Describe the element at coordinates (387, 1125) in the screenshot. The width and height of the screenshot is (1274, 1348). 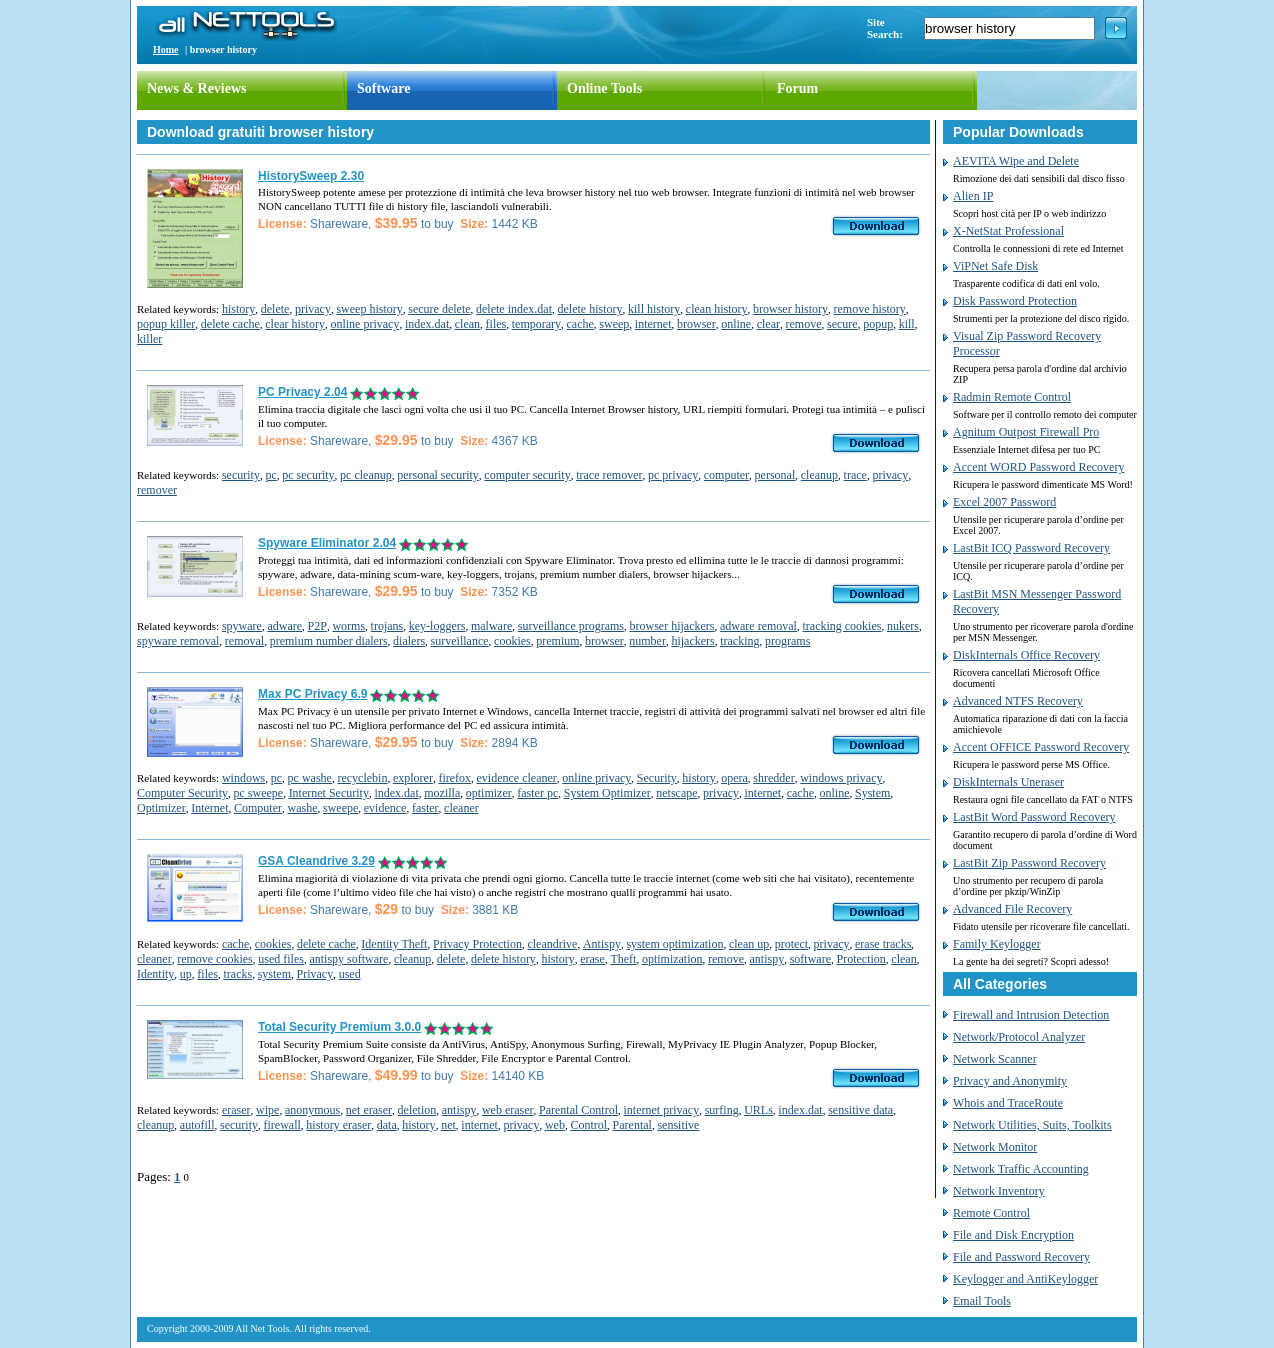
I see `data` at that location.